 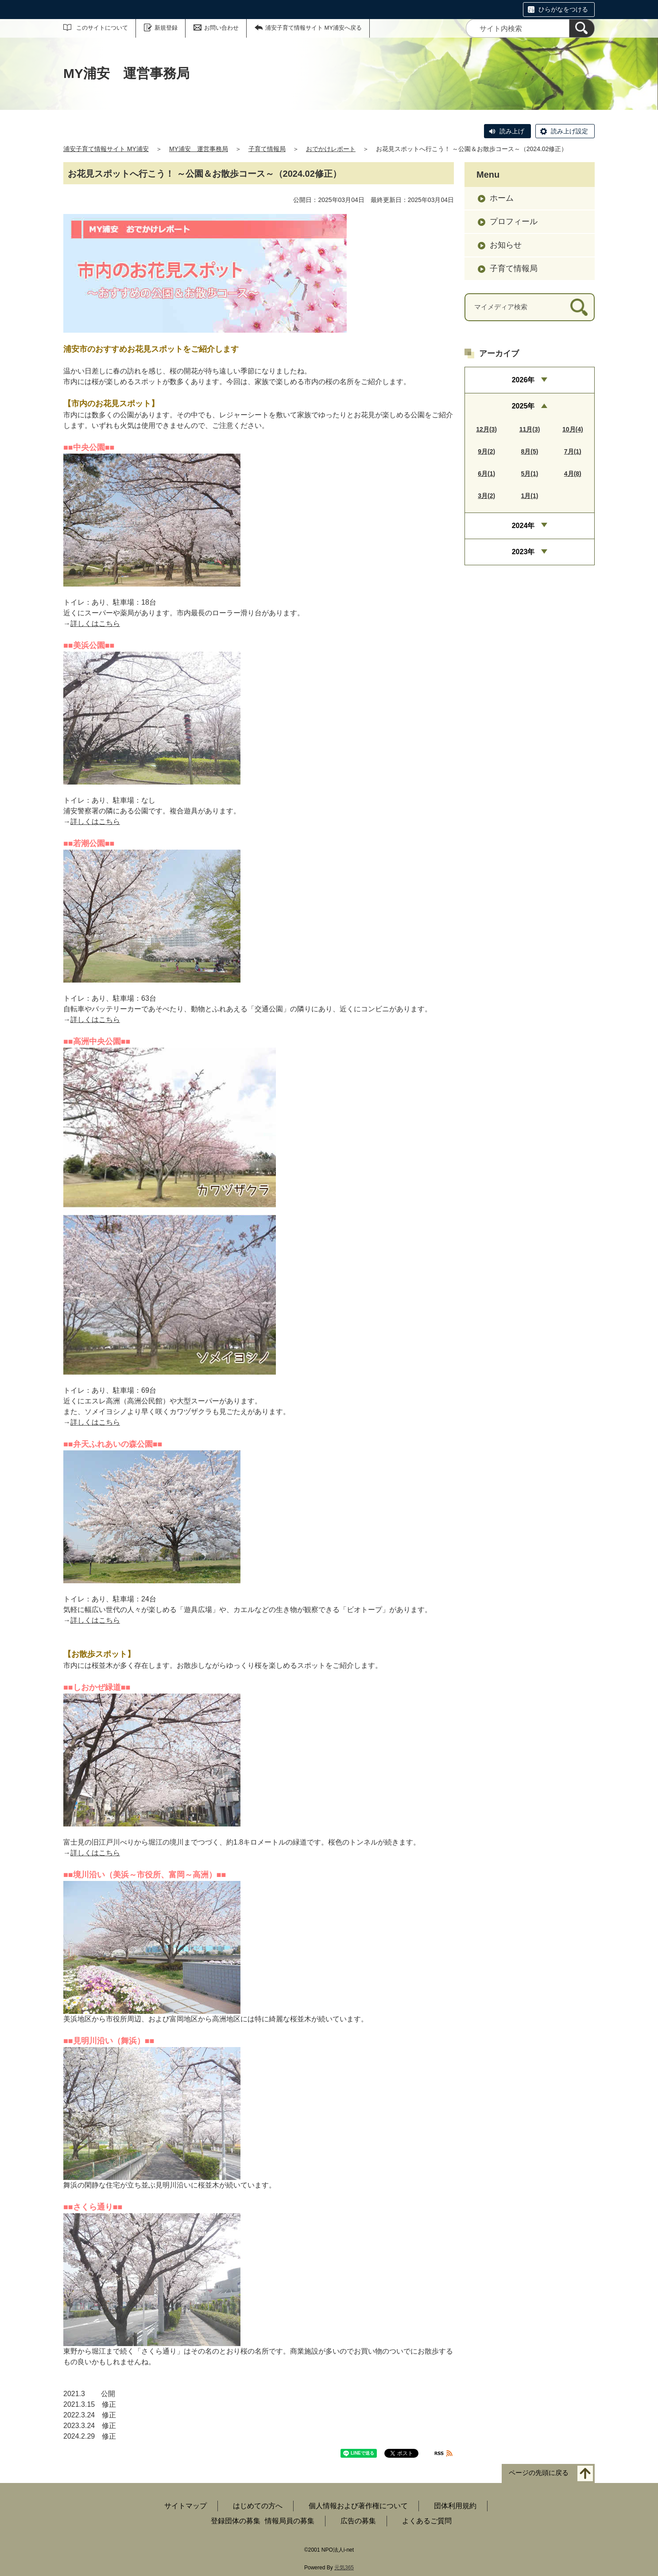 What do you see at coordinates (166, 27) in the screenshot?
I see `新規登録` at bounding box center [166, 27].